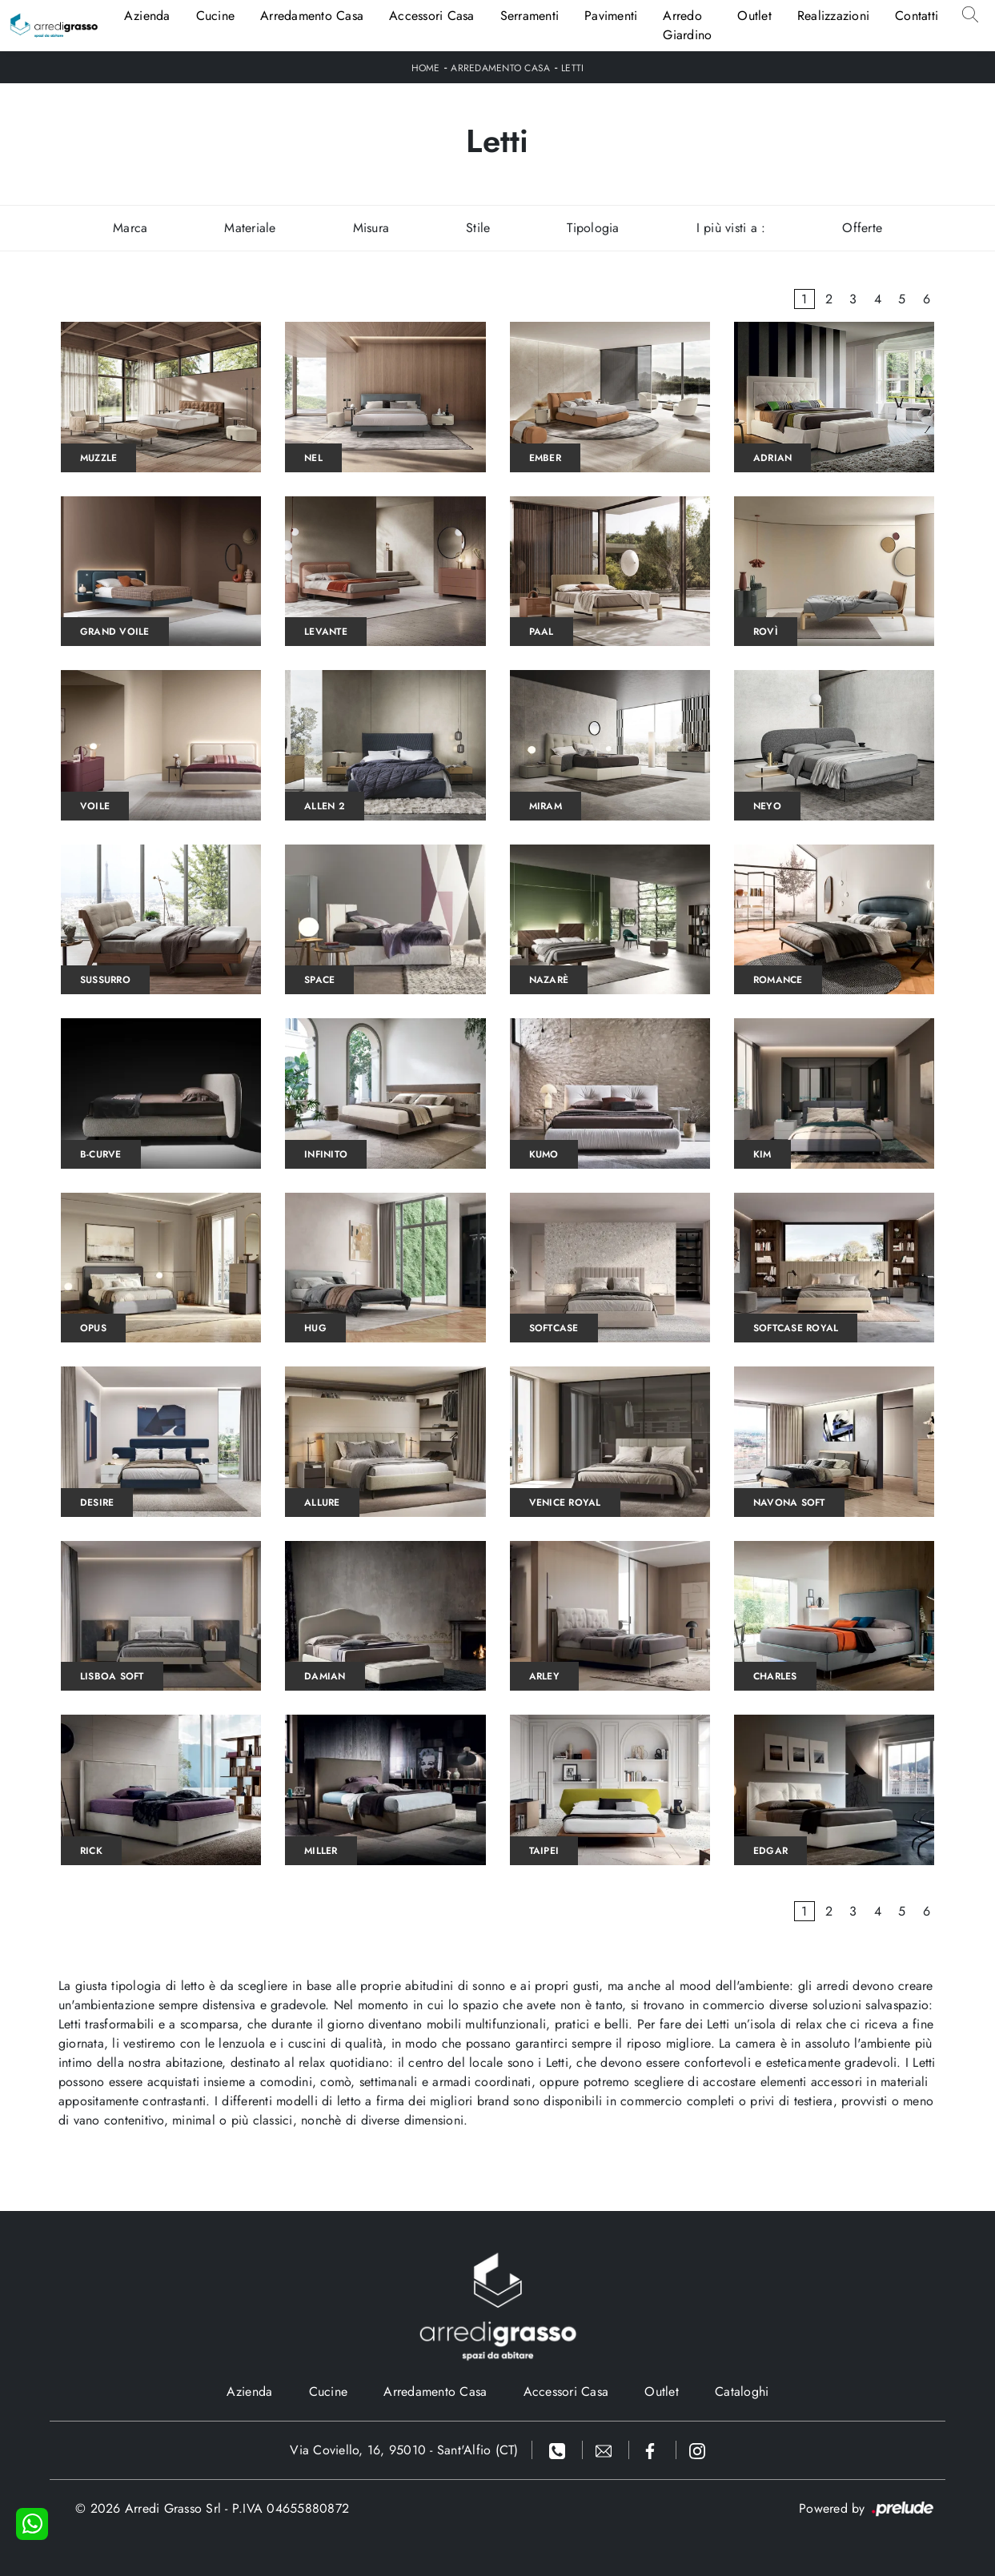 The image size is (995, 2576). What do you see at coordinates (916, 15) in the screenshot?
I see `Contatti` at bounding box center [916, 15].